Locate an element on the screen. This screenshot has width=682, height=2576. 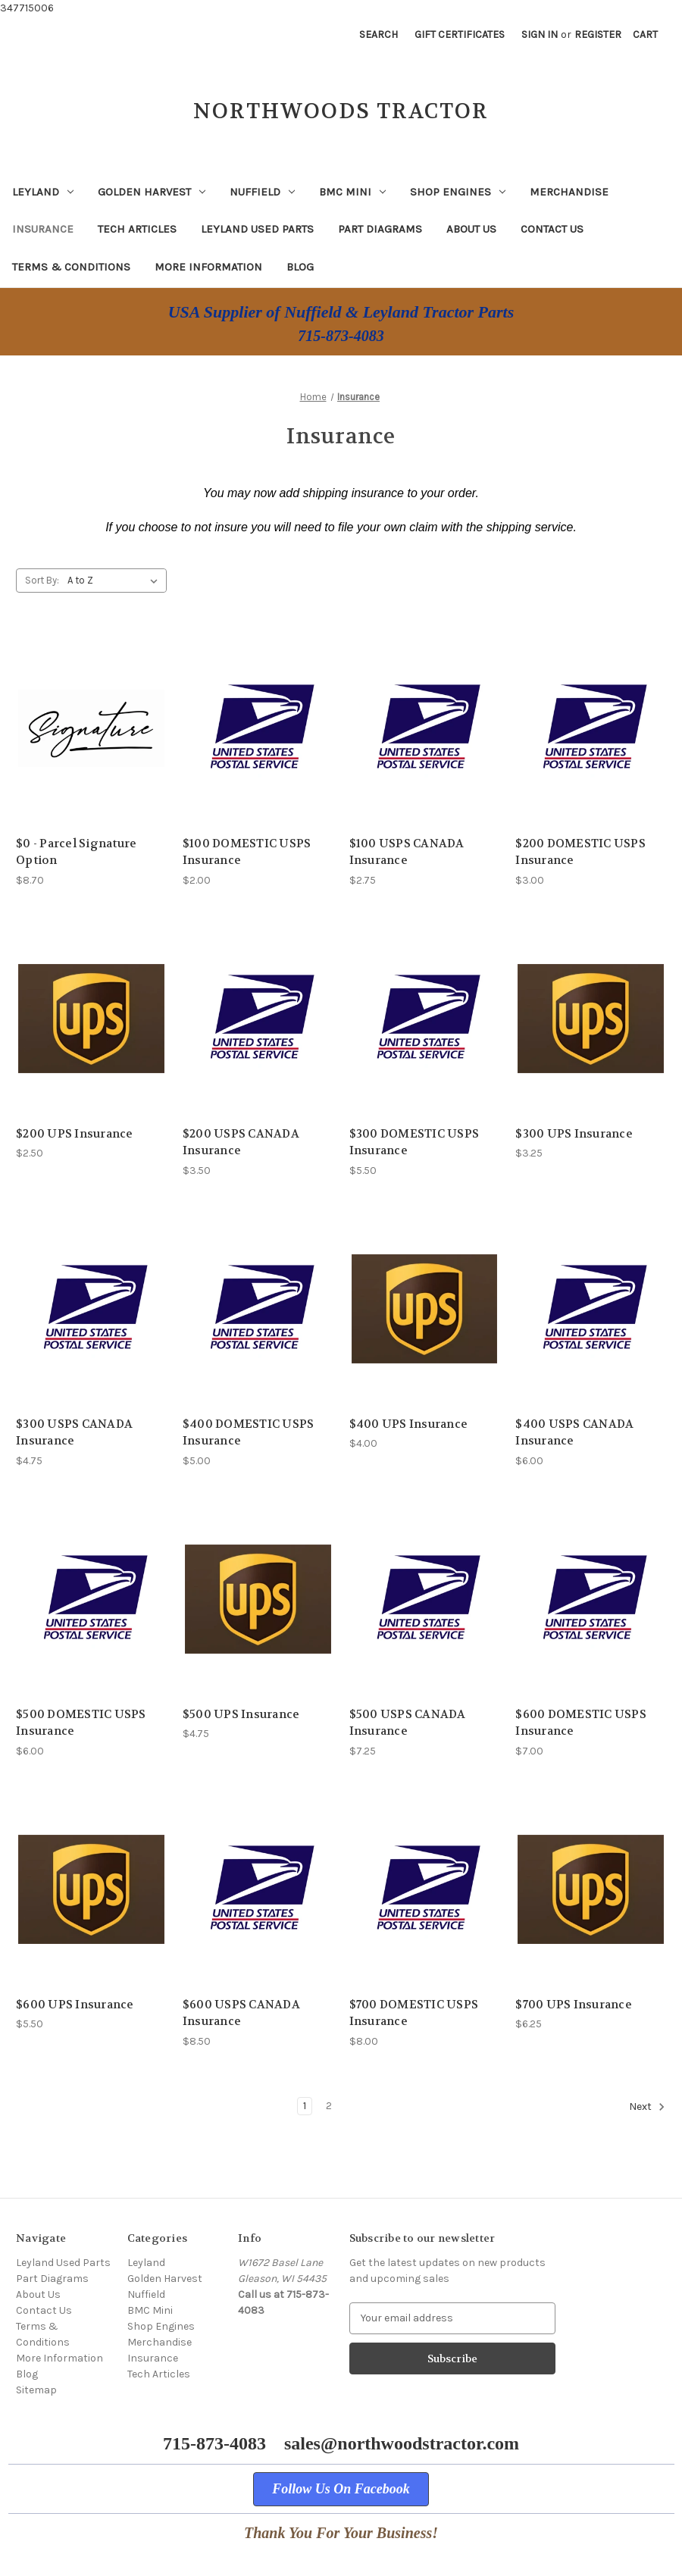
1 [Page 1 of 2] is located at coordinates (304, 2105).